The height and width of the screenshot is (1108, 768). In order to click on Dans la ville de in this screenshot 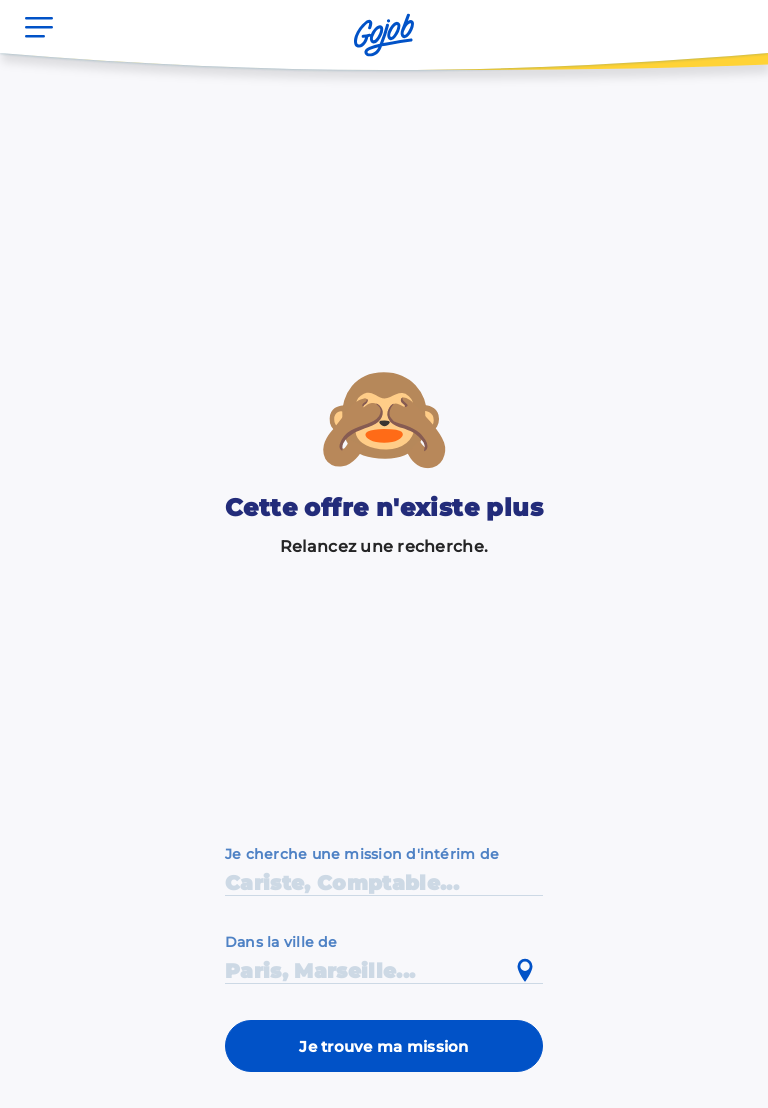, I will do `click(281, 942)`.